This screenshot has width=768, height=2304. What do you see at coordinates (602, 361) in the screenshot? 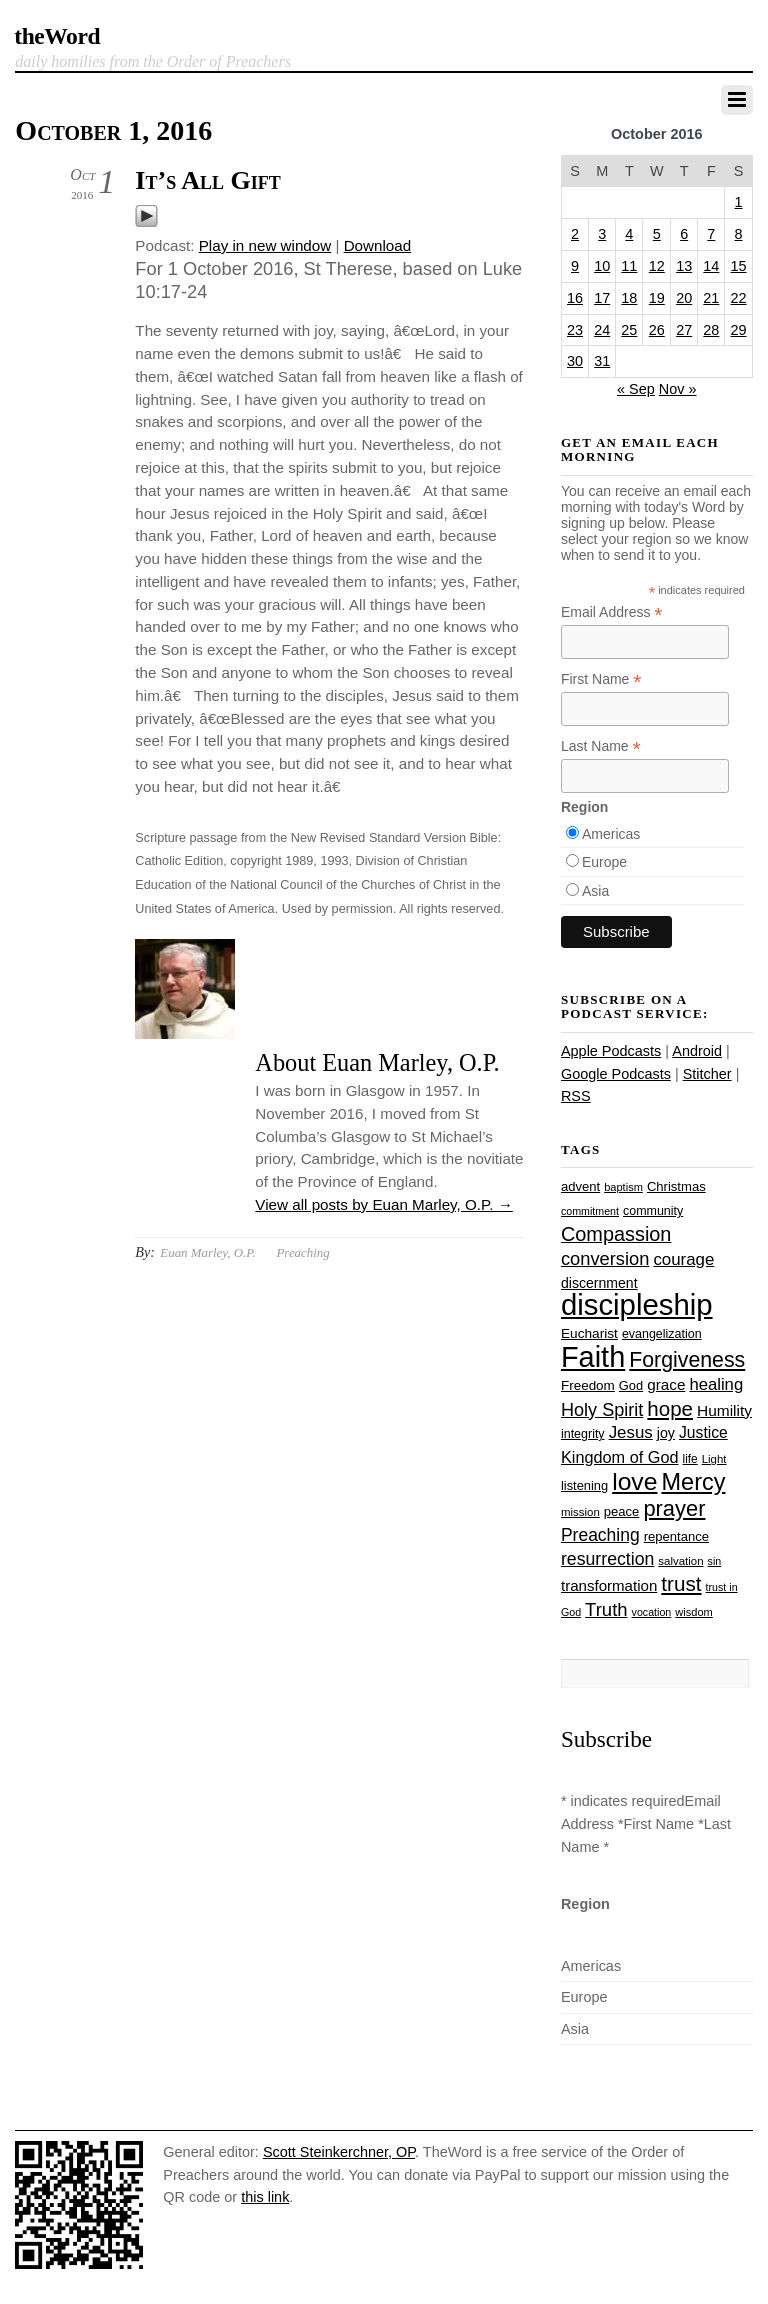
I see `31 [Posts published on October 31, 2016]` at bounding box center [602, 361].